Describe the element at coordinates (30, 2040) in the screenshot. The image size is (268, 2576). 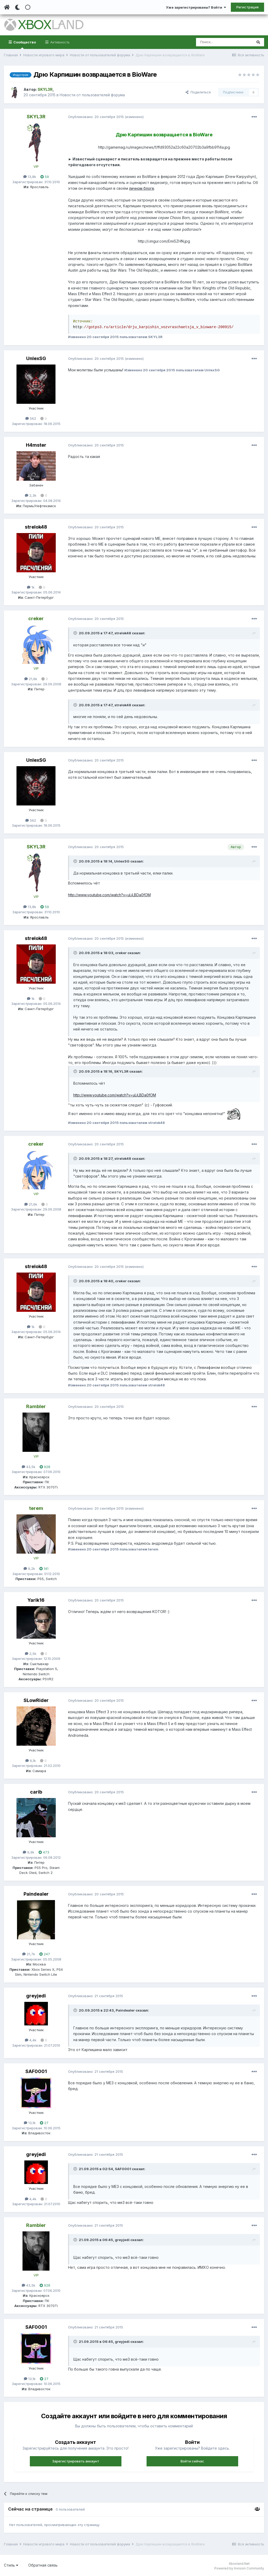
I see `4,4k` at that location.